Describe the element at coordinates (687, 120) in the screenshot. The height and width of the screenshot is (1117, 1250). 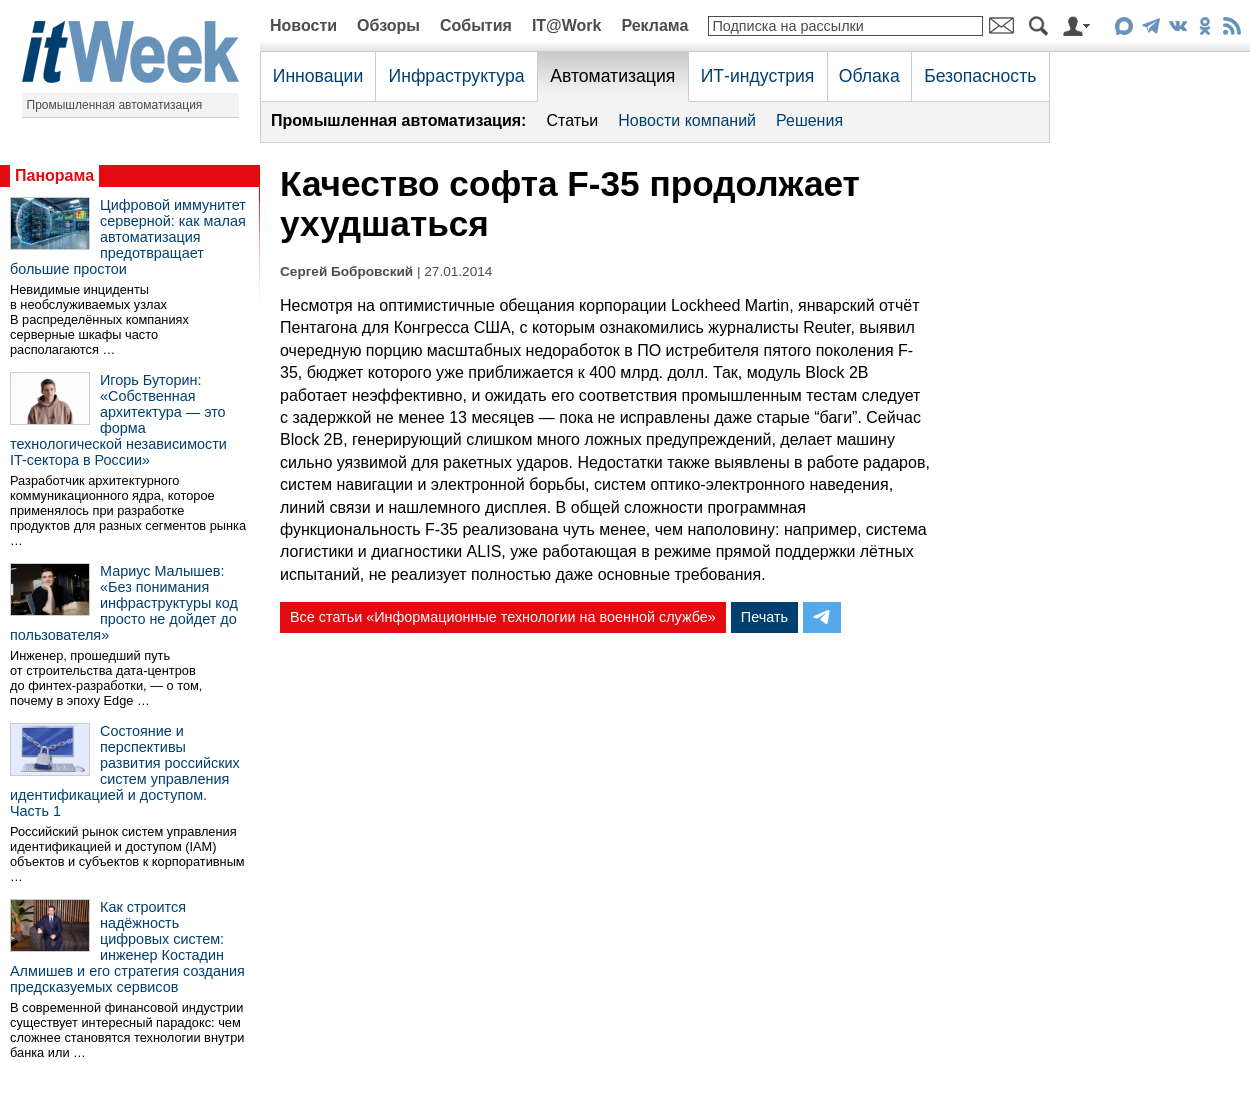
I see `Новости компаний` at that location.